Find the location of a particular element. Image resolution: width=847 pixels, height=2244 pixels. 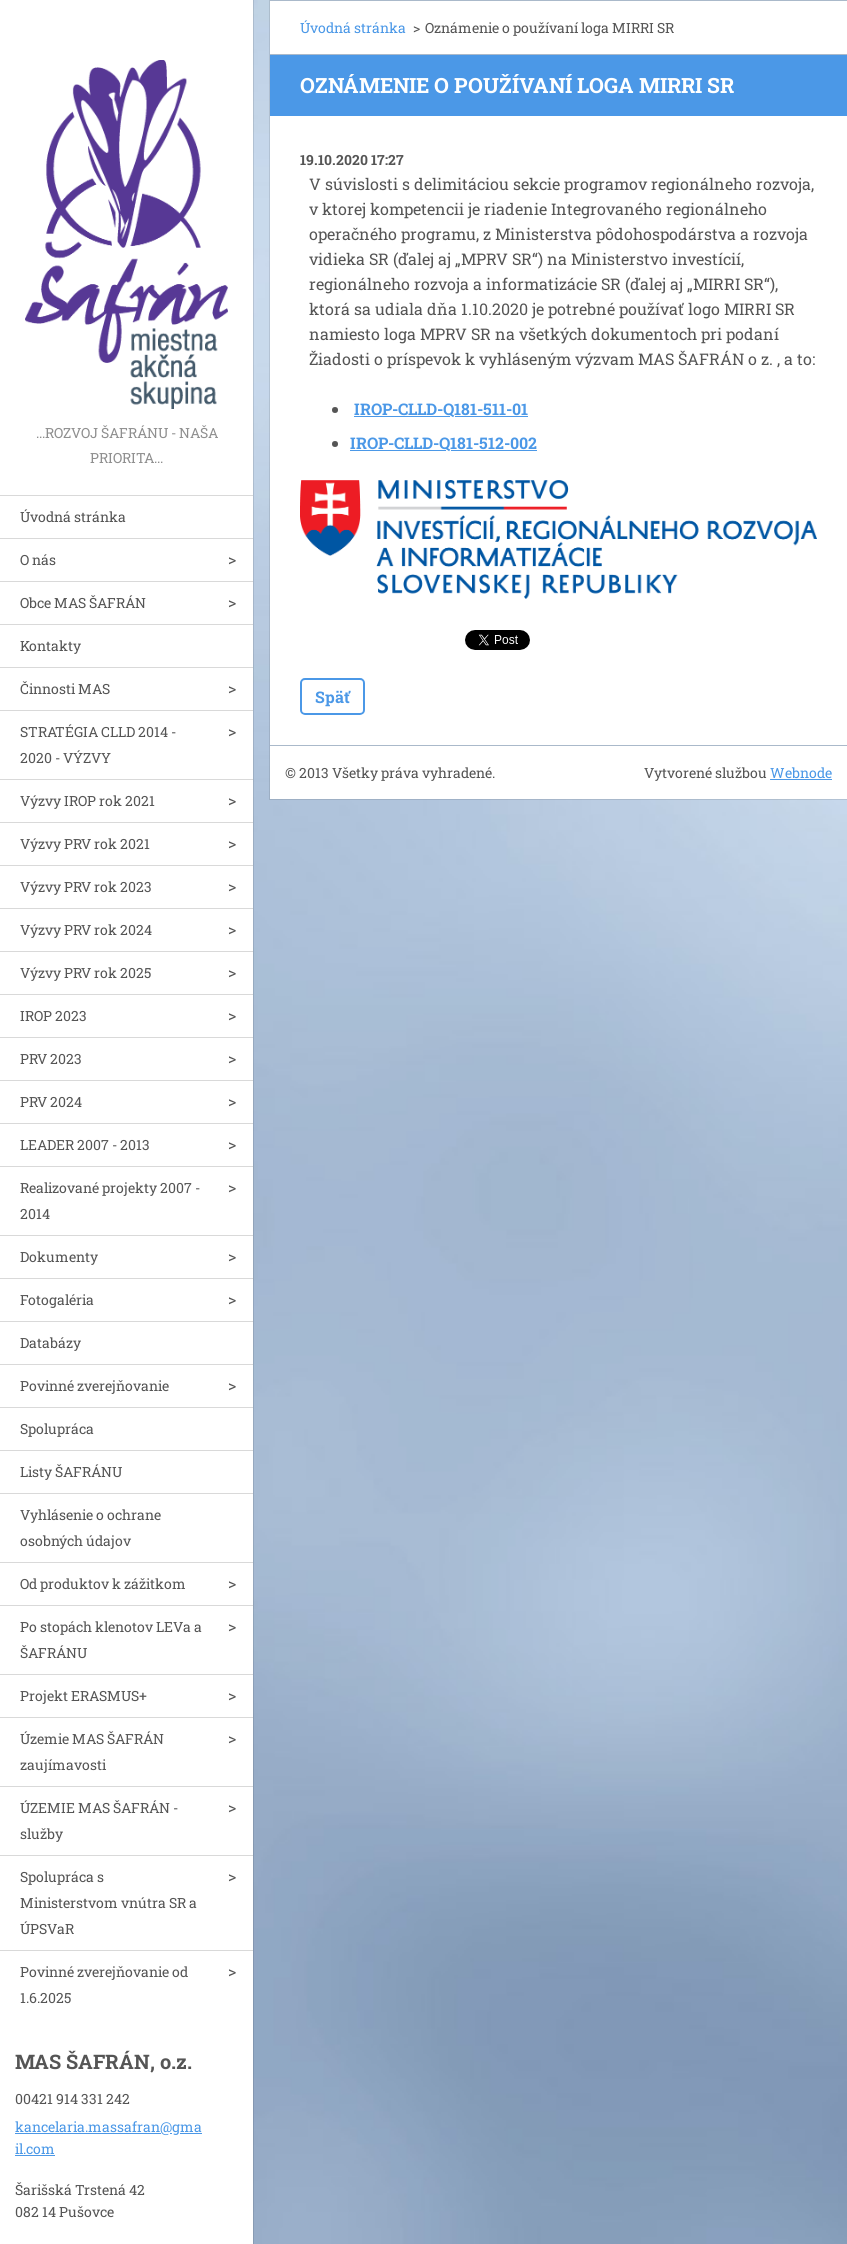

PRV 2024 is located at coordinates (51, 1101).